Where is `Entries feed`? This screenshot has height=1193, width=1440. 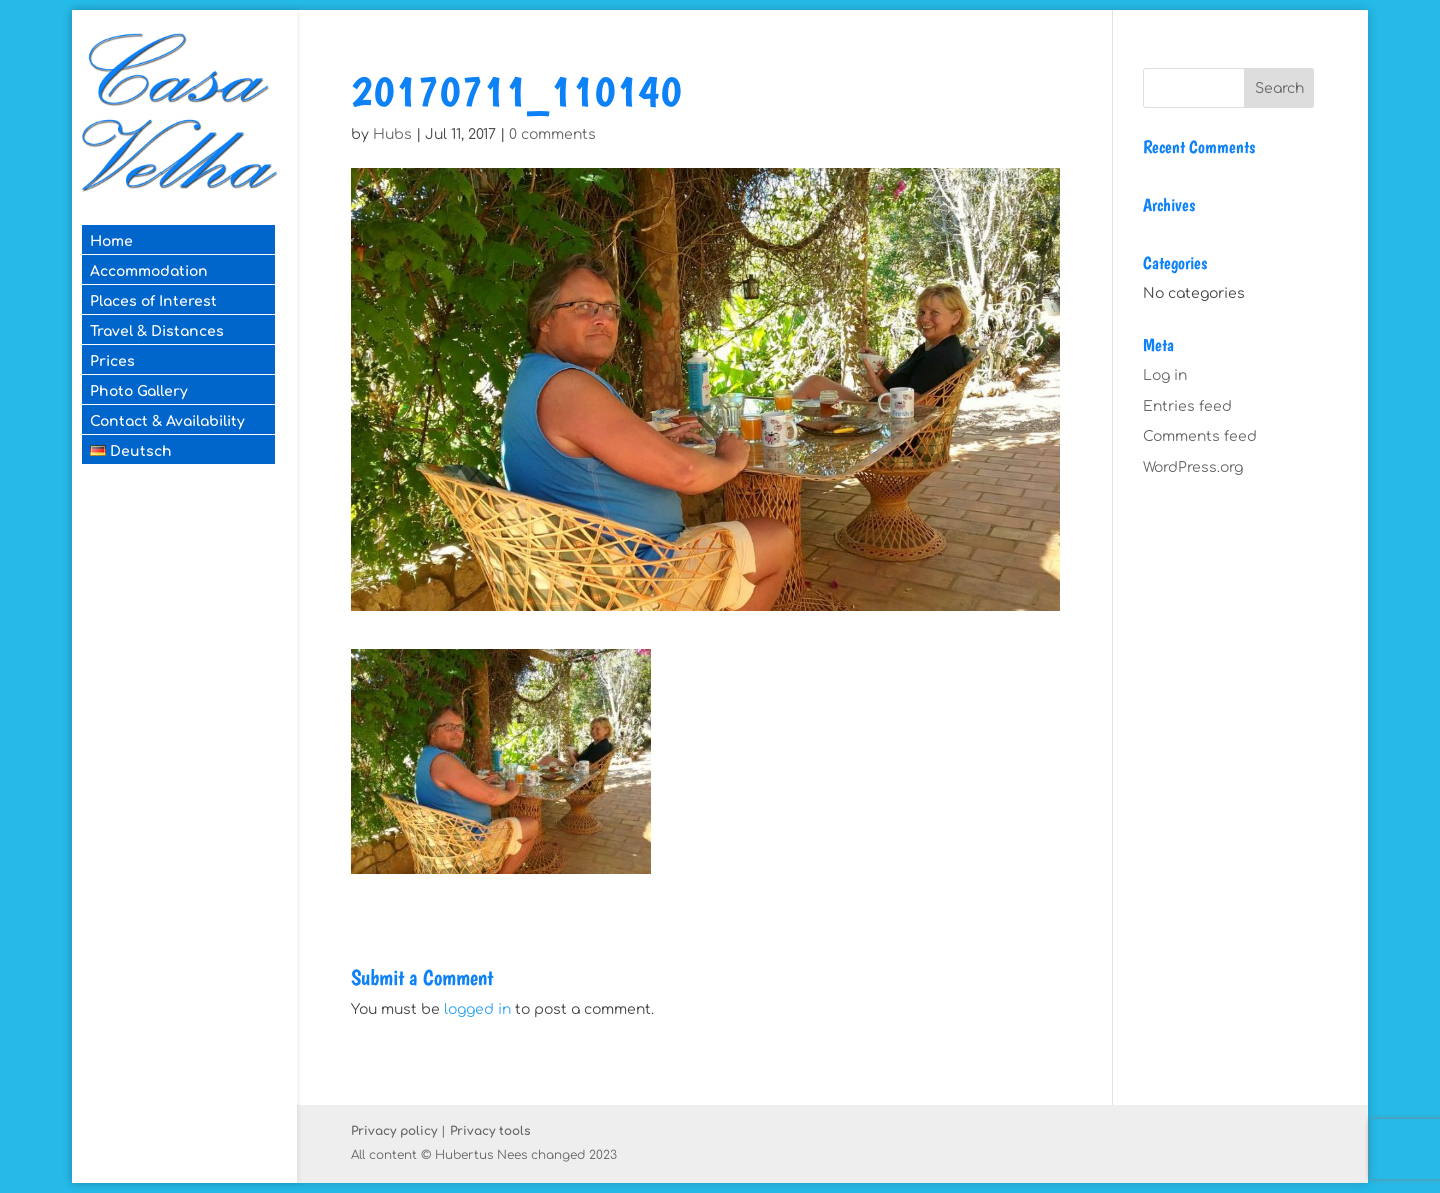
Entries feed is located at coordinates (1187, 406).